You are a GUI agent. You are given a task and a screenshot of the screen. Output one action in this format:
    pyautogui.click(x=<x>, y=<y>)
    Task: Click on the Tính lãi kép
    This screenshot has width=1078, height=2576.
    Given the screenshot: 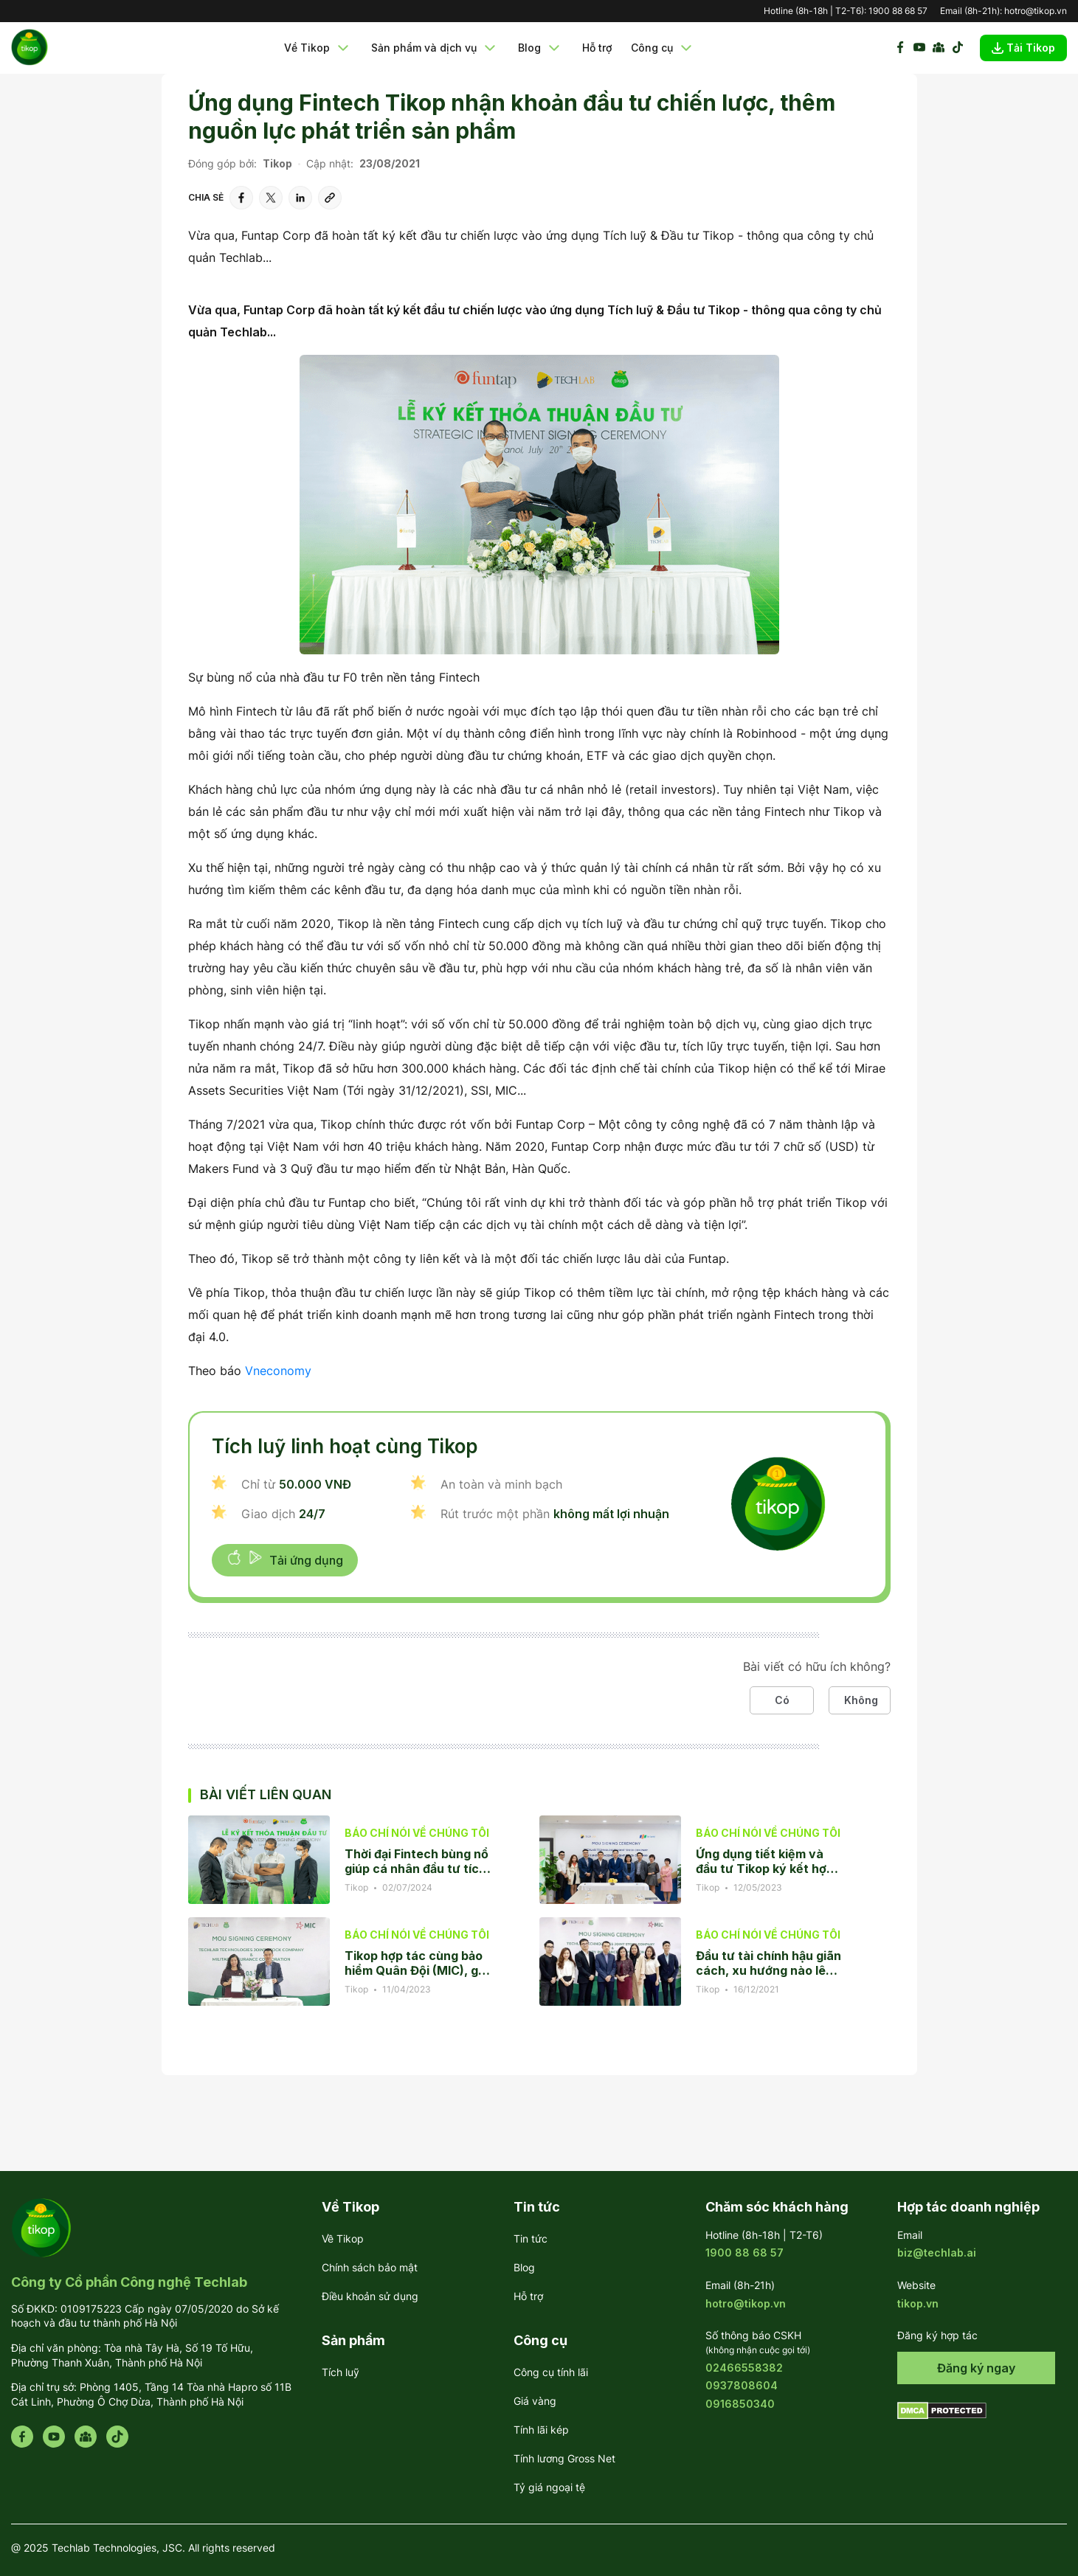 What is the action you would take?
    pyautogui.click(x=541, y=2429)
    